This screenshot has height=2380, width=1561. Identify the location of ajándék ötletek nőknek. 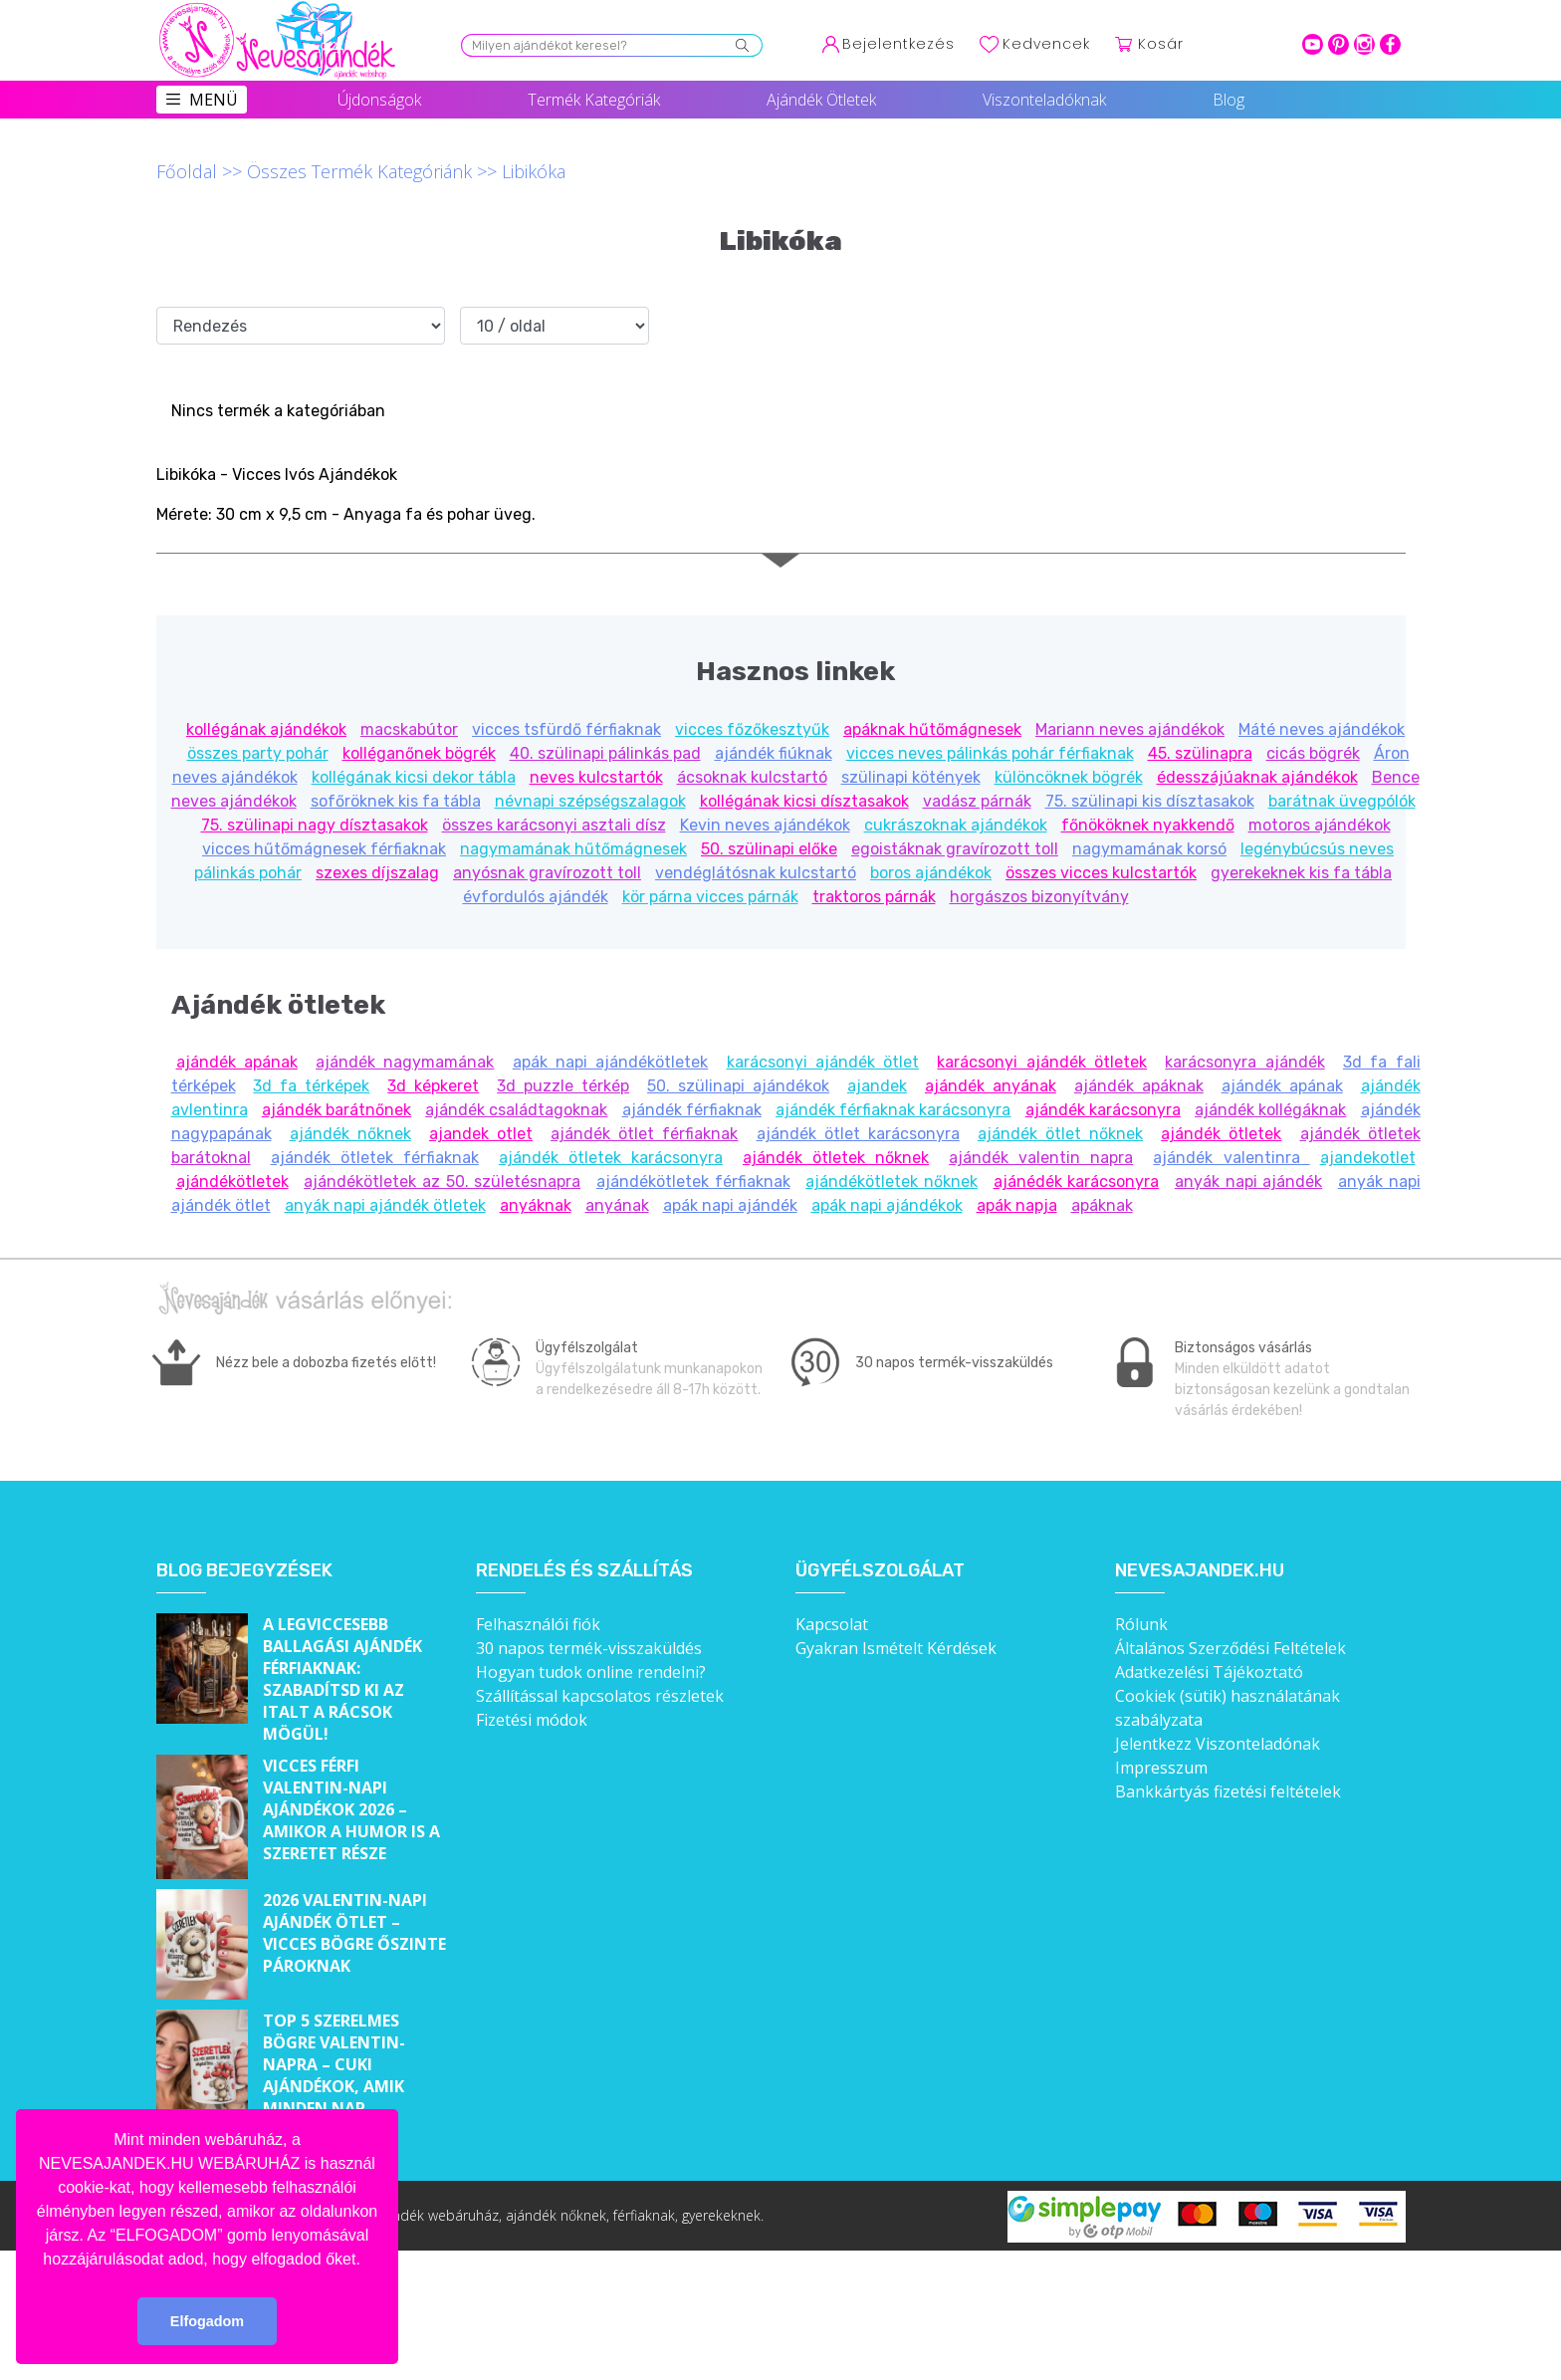
(836, 1157).